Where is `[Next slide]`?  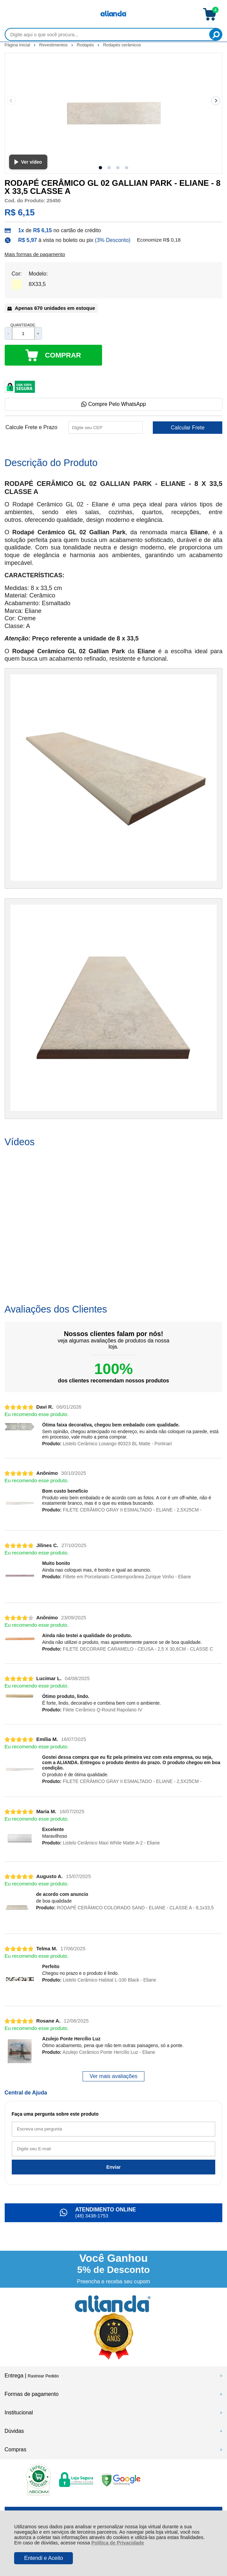
[Next slide] is located at coordinates (216, 101).